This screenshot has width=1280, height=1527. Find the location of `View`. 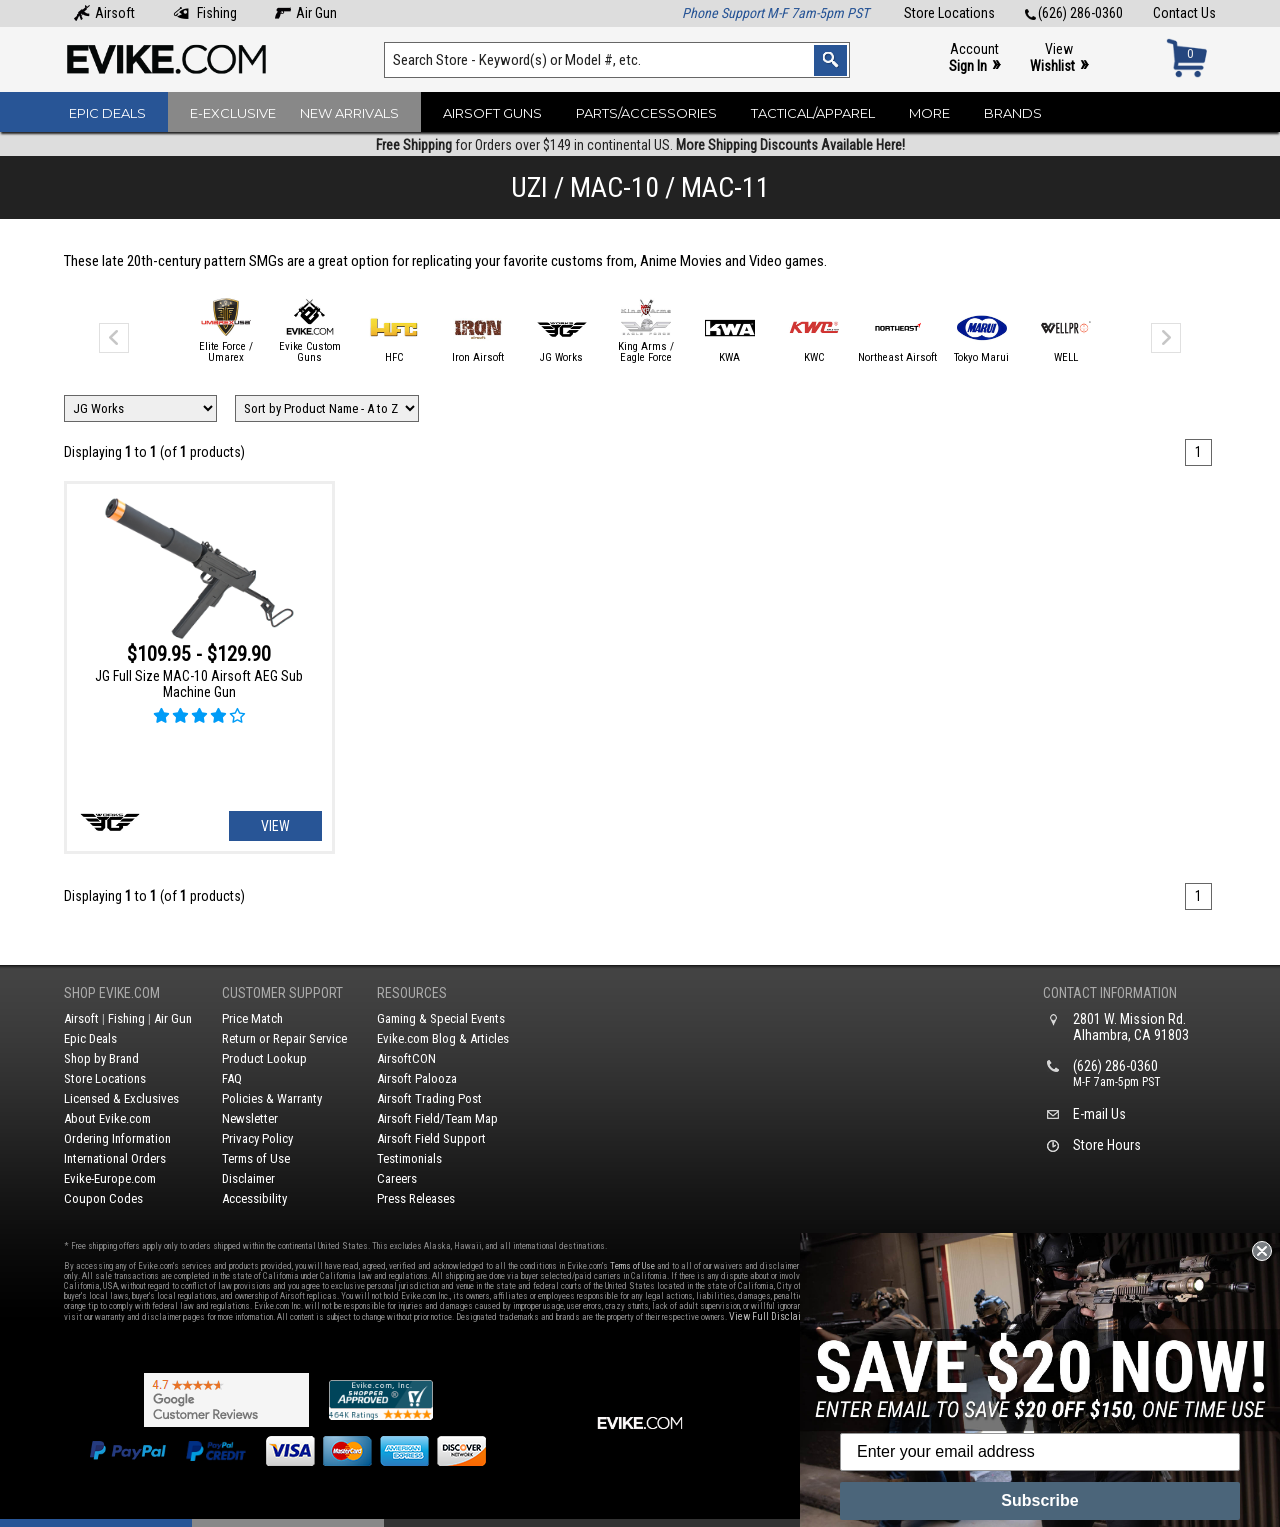

View is located at coordinates (1059, 58).